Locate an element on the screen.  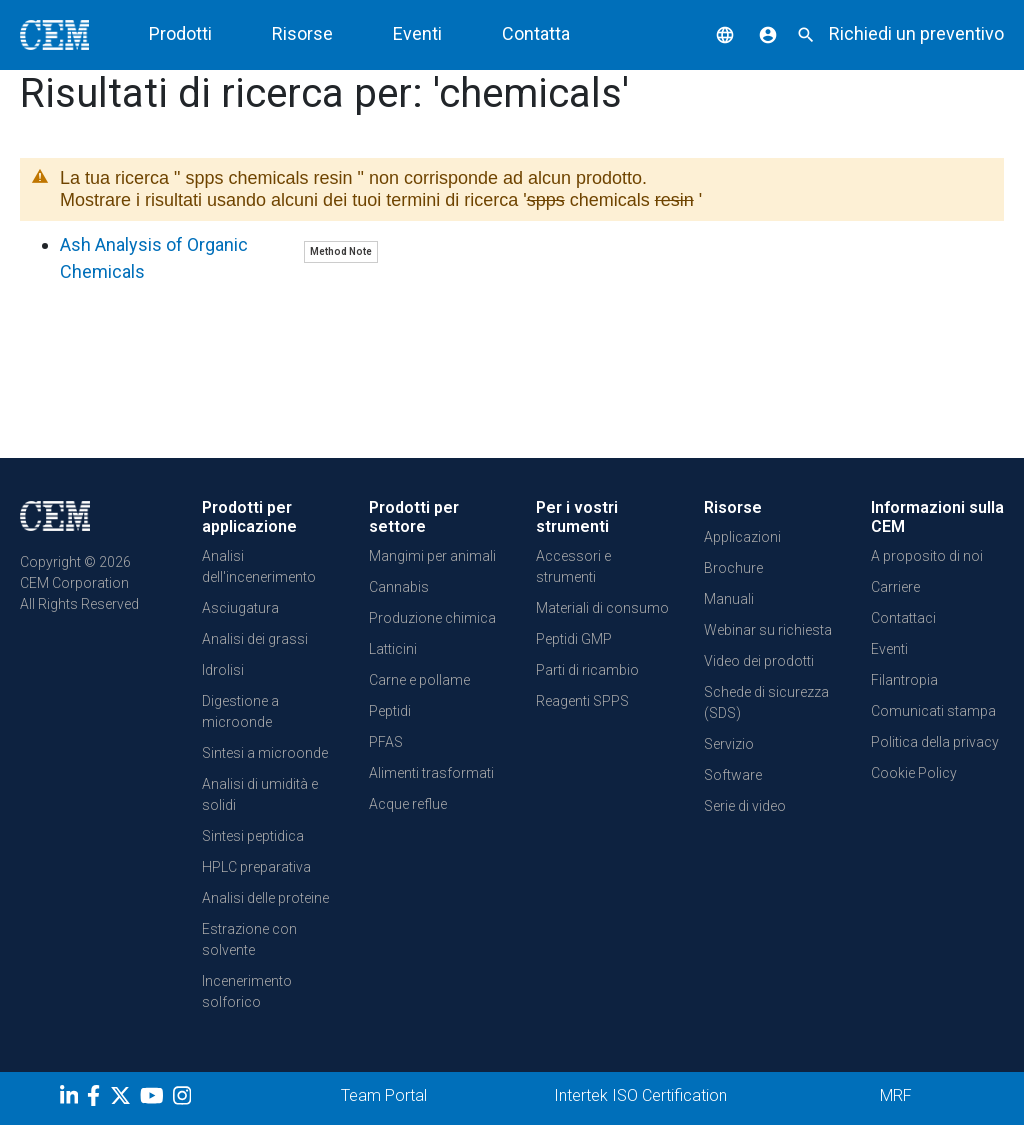
Cannabis is located at coordinates (399, 587).